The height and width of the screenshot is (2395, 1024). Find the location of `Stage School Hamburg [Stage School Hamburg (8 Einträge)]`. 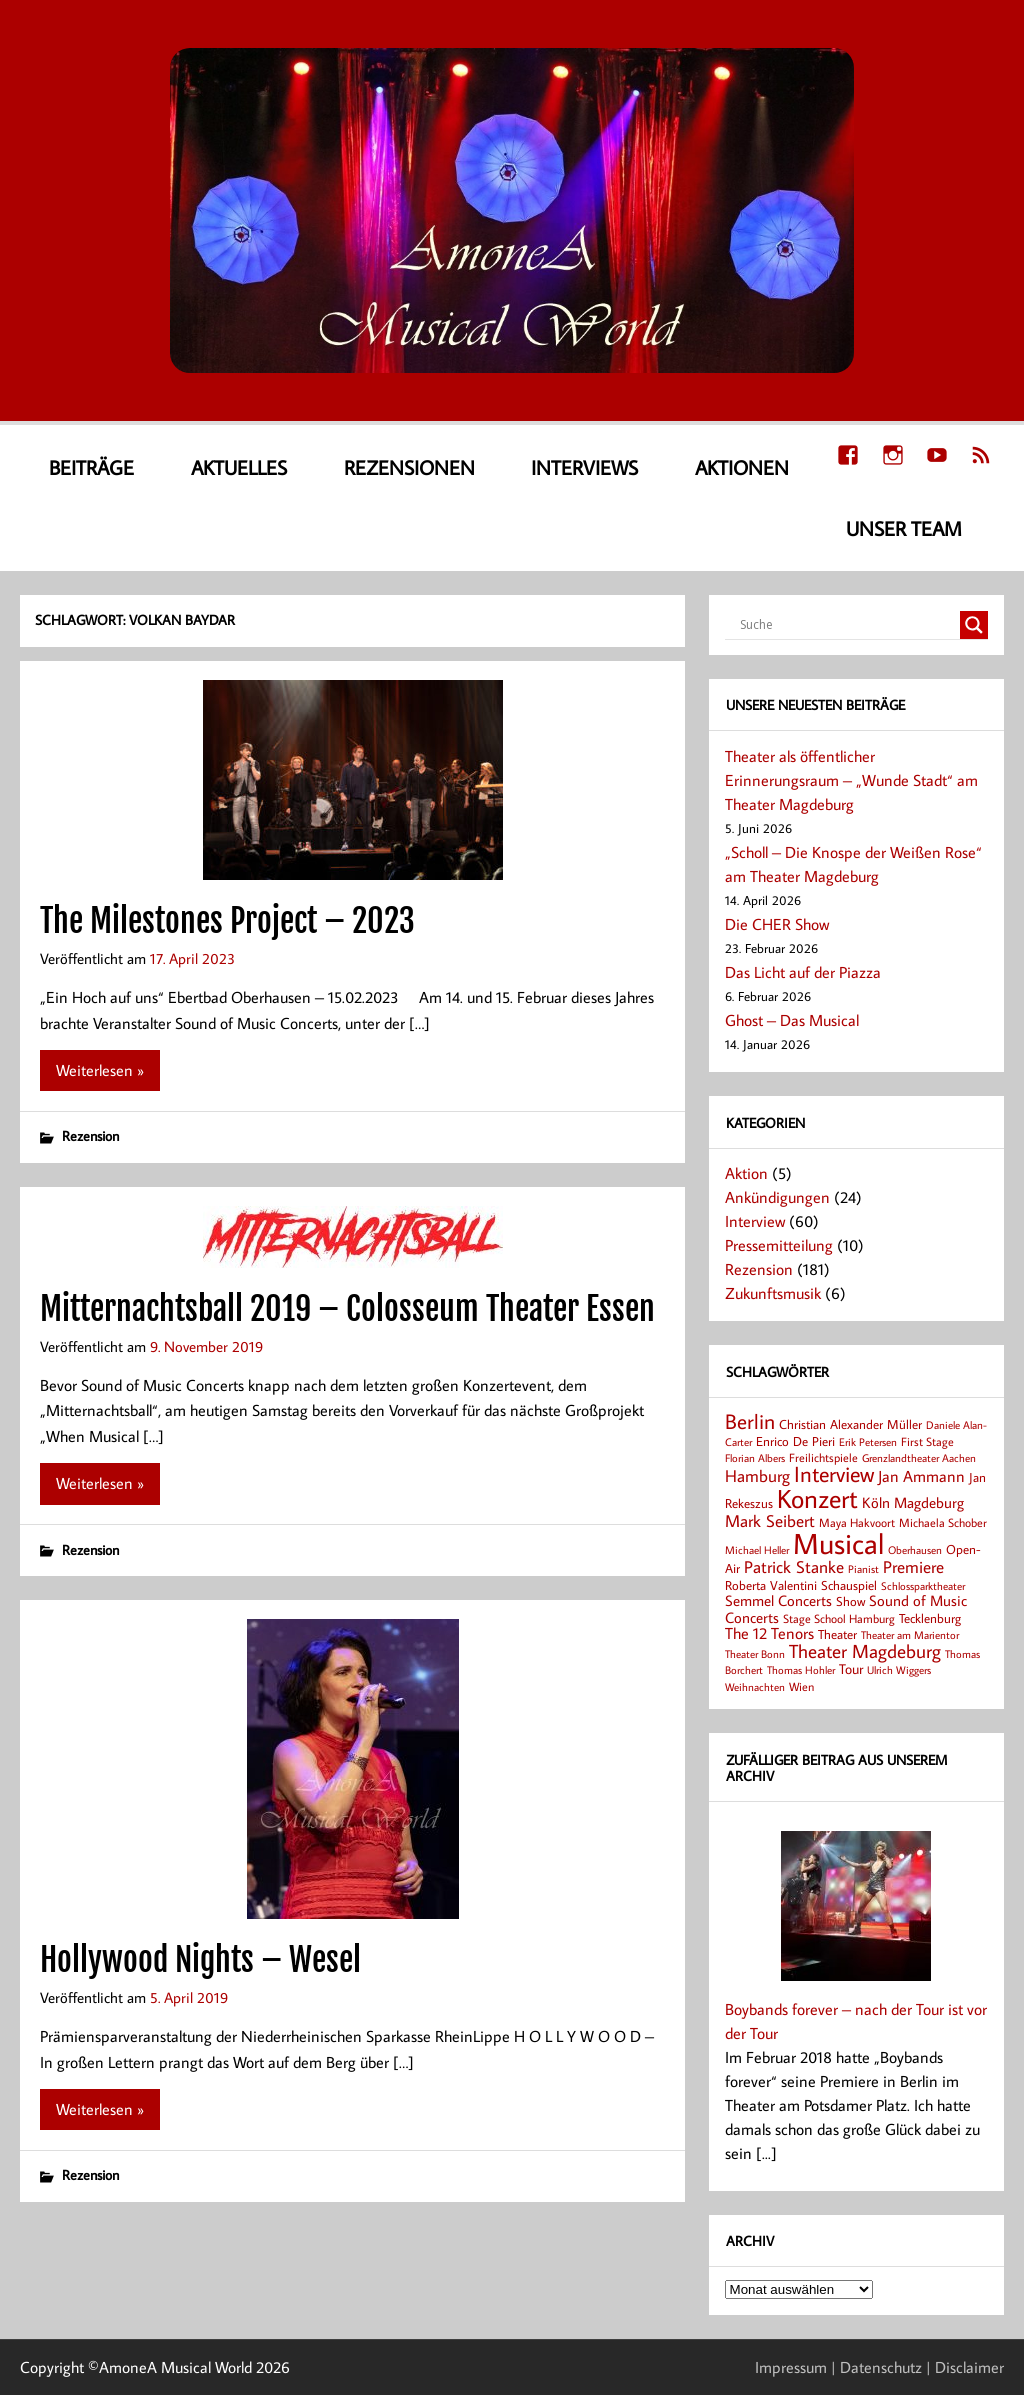

Stage School Hamburg [Stage School Hamburg (8 Einträge)] is located at coordinates (839, 1618).